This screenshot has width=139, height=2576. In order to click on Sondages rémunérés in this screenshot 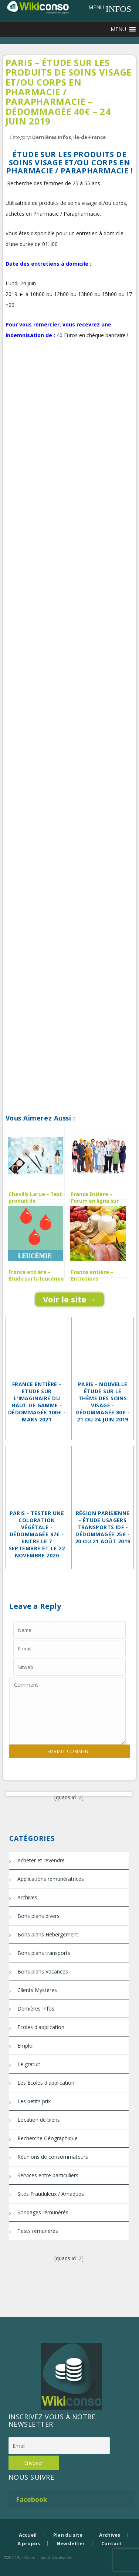, I will do `click(42, 2212)`.